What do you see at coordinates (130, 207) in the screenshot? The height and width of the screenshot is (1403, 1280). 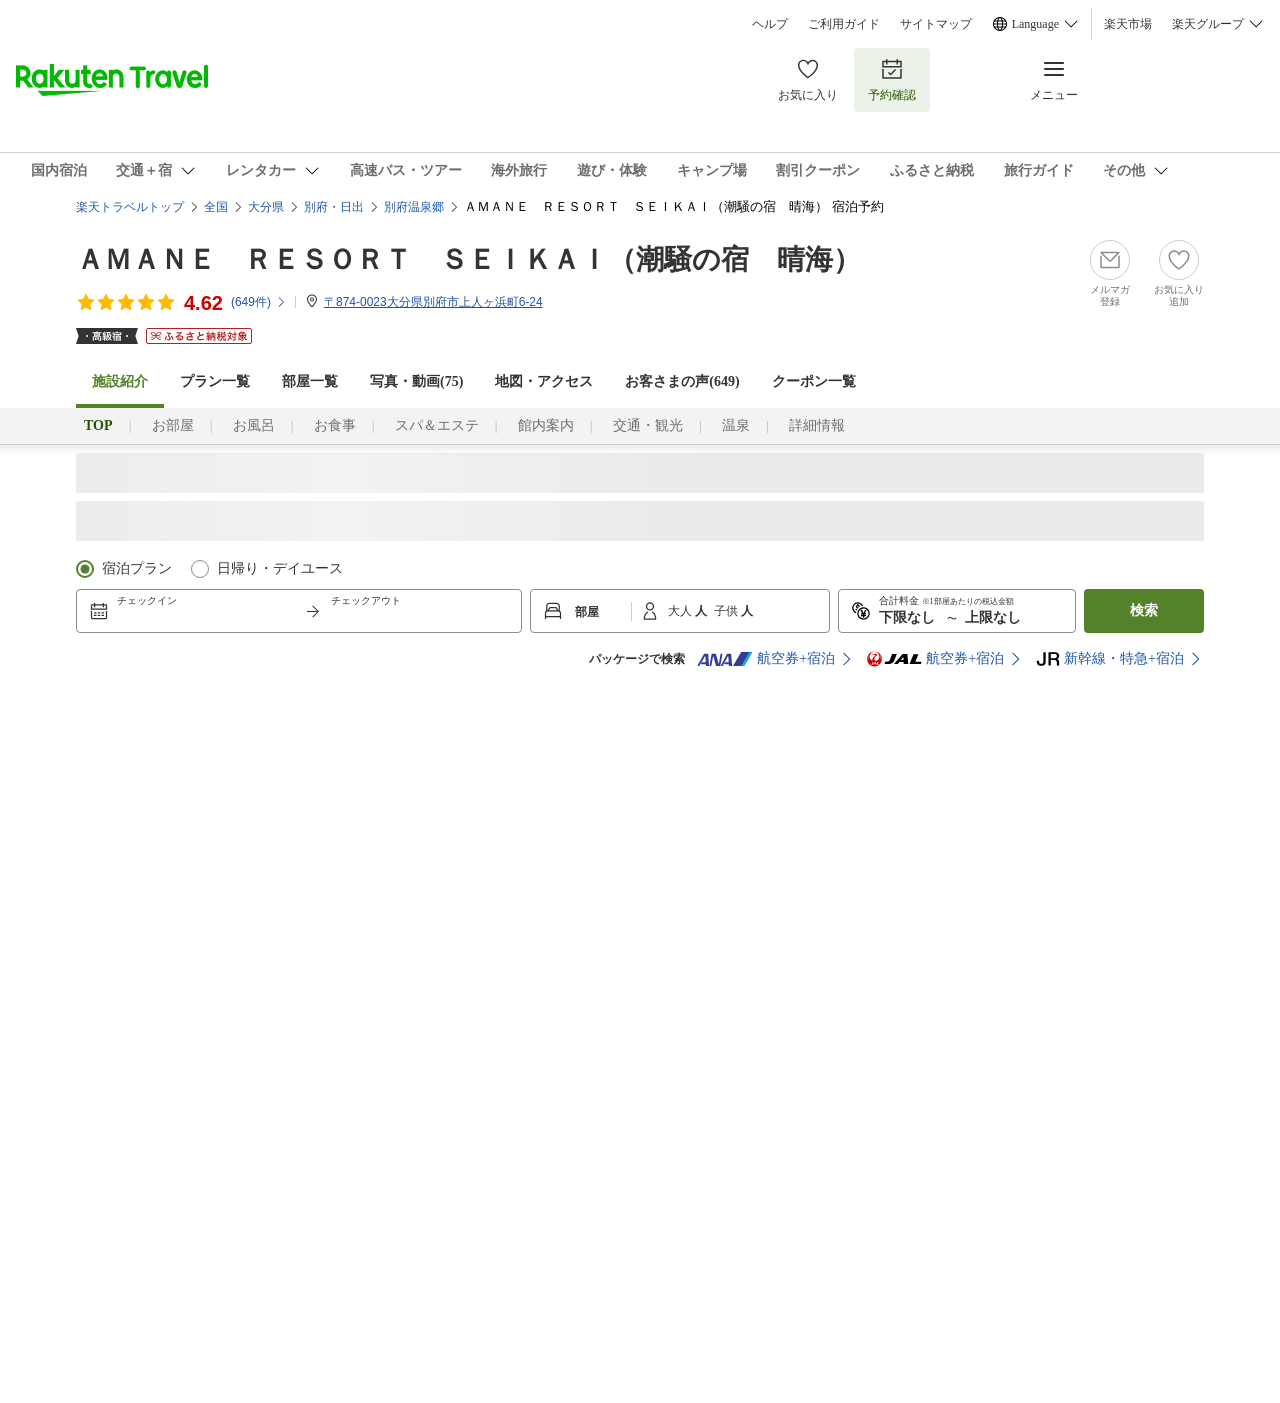 I see `楽天トラベルトップ` at bounding box center [130, 207].